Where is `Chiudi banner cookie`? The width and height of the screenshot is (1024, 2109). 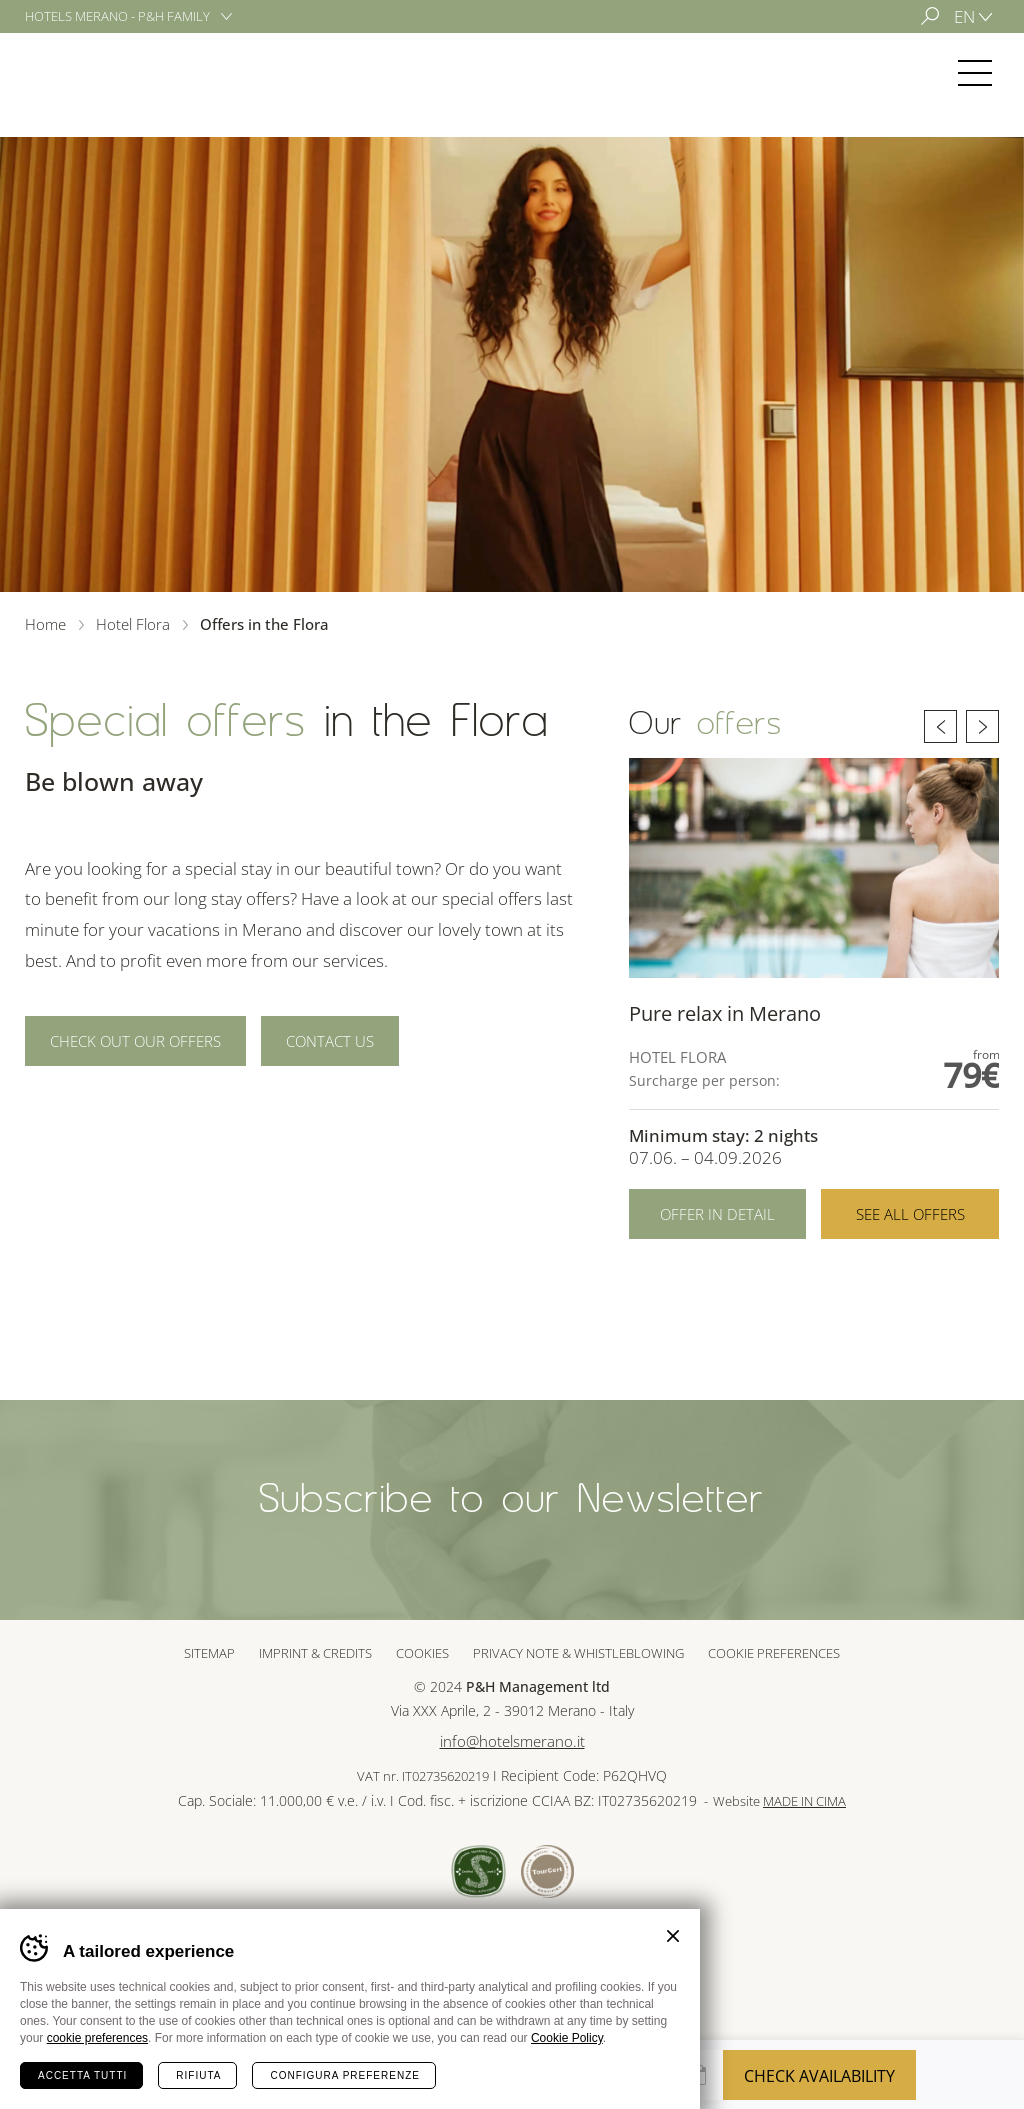
Chiudi banner cookie is located at coordinates (673, 1936).